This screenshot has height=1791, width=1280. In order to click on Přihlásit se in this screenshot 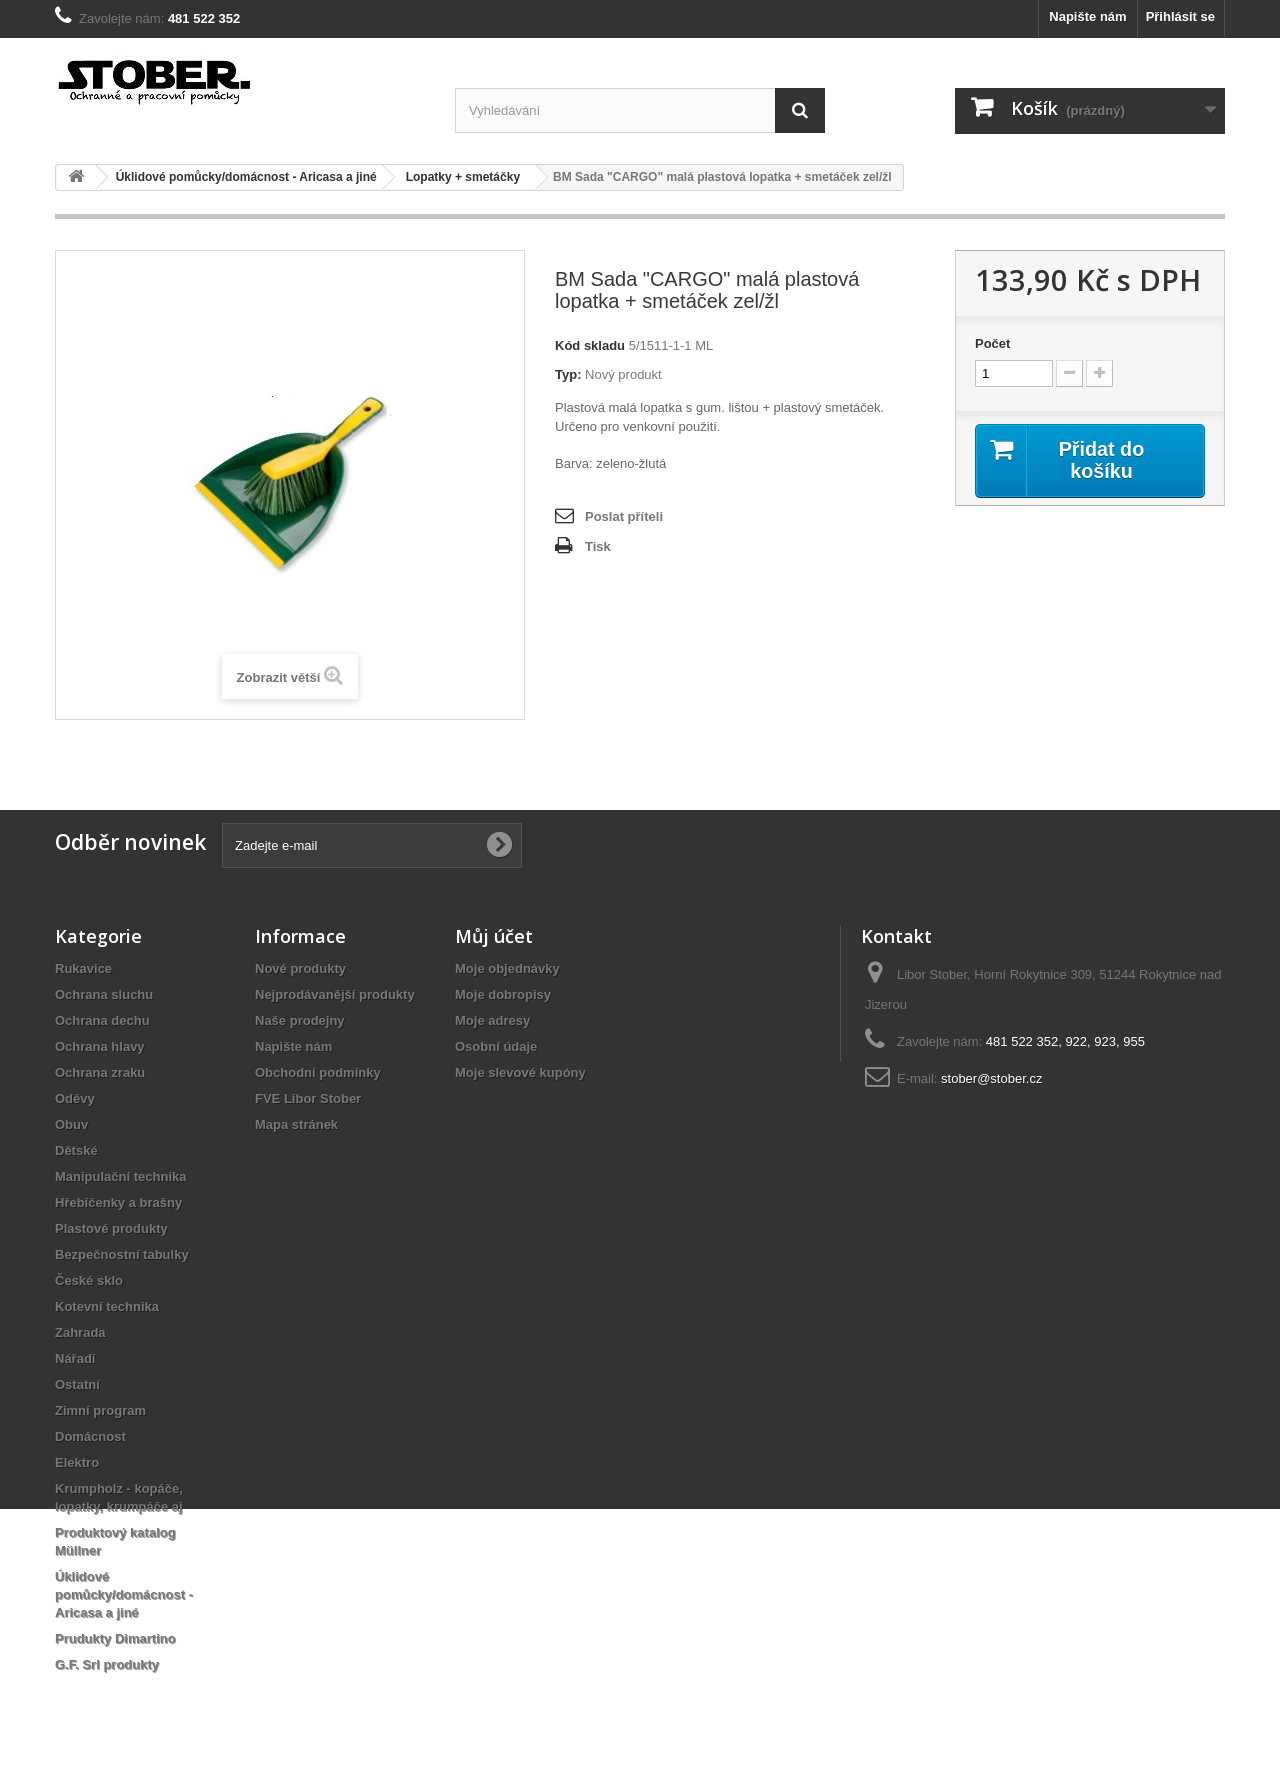, I will do `click(1180, 16)`.